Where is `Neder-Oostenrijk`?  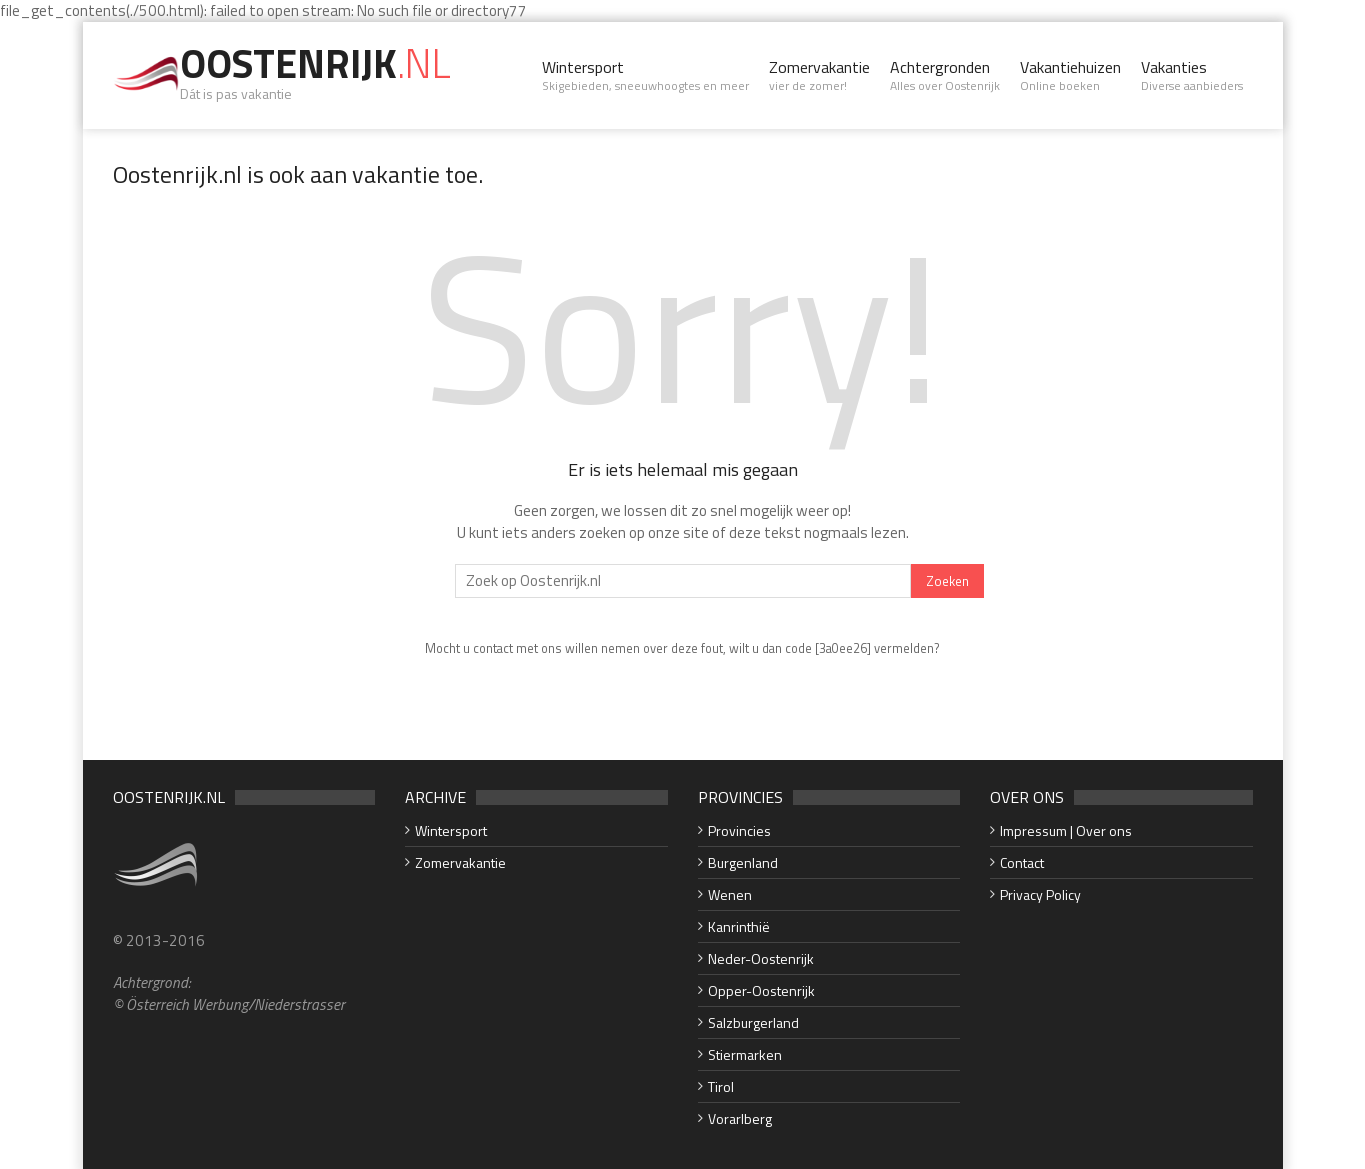
Neder-Oostenrijk is located at coordinates (761, 958).